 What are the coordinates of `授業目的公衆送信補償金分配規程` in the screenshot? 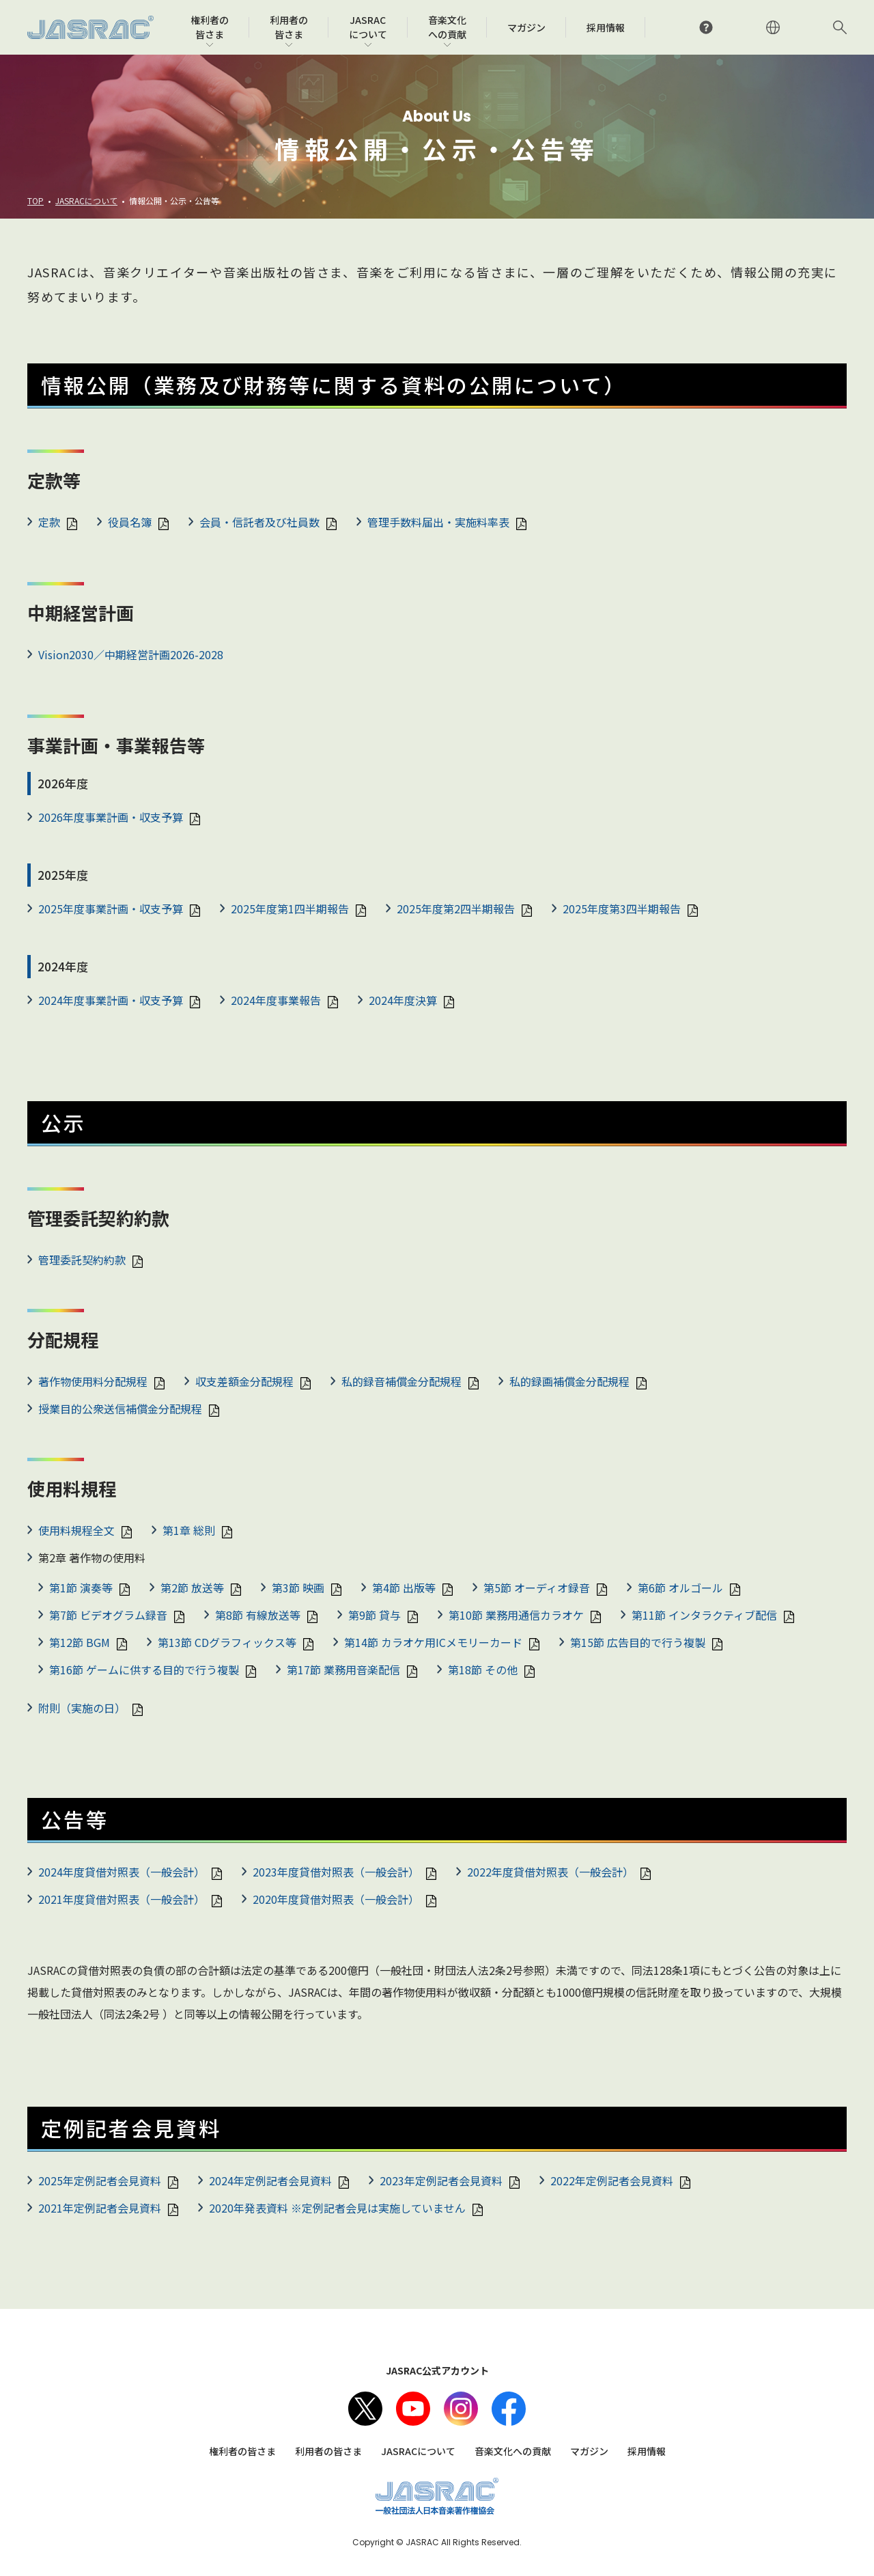 It's located at (120, 1408).